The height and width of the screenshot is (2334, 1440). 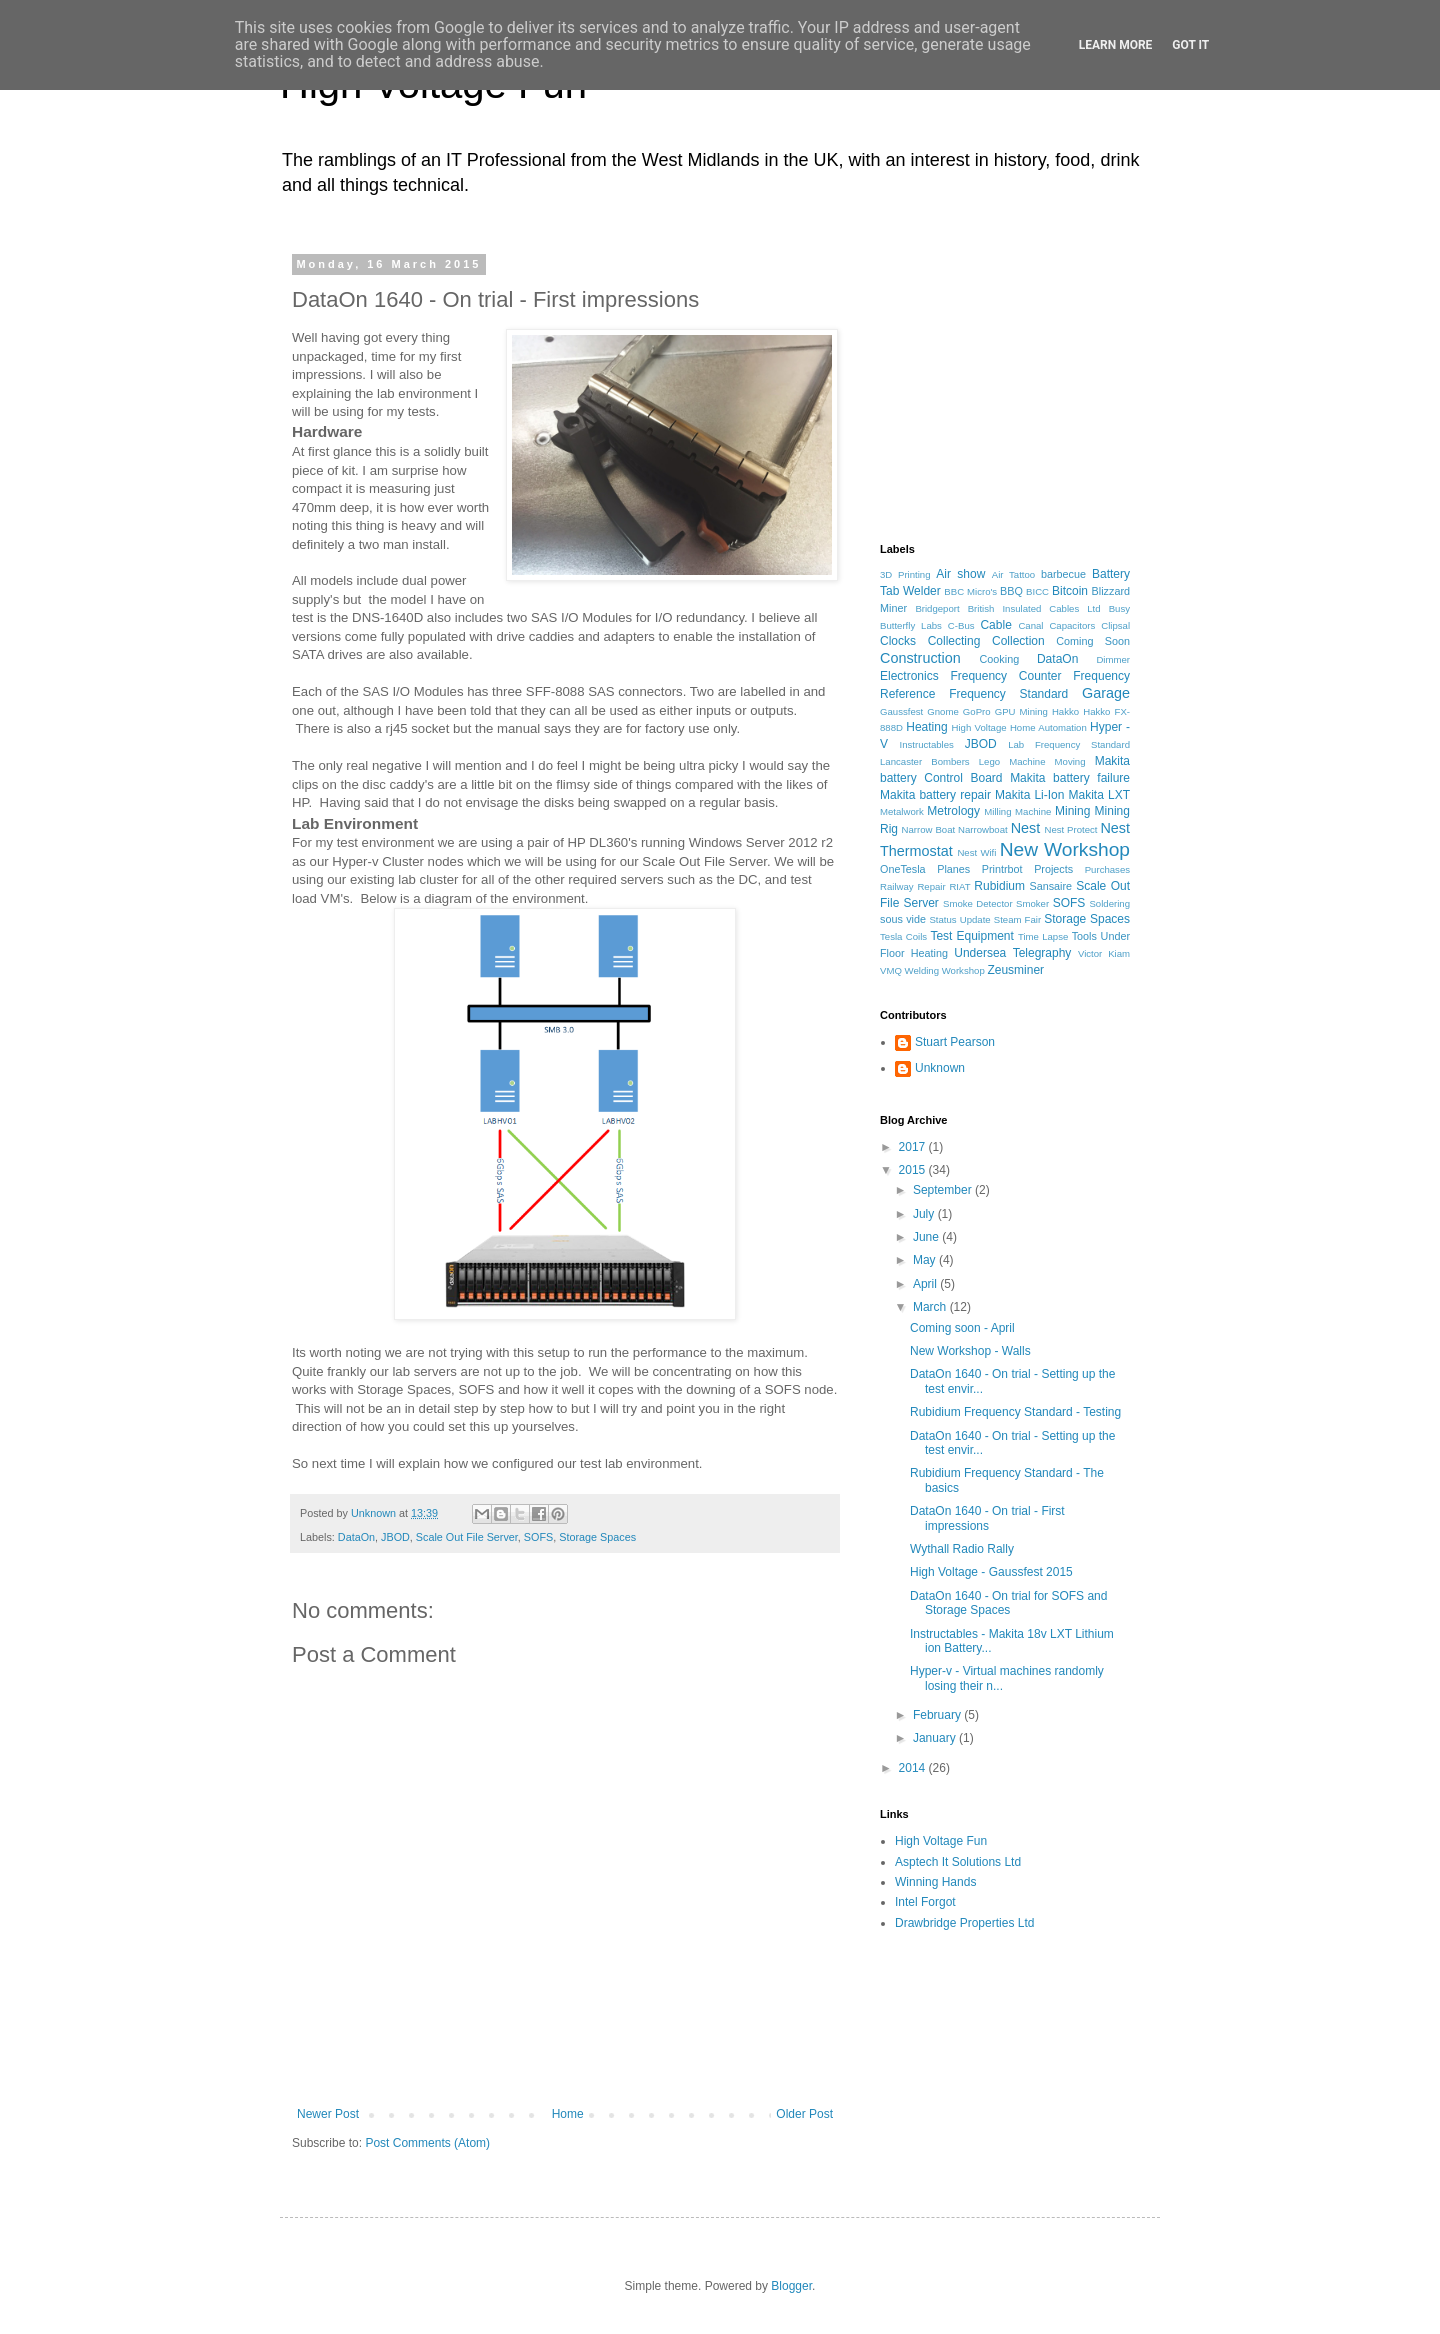 What do you see at coordinates (944, 1190) in the screenshot?
I see `September` at bounding box center [944, 1190].